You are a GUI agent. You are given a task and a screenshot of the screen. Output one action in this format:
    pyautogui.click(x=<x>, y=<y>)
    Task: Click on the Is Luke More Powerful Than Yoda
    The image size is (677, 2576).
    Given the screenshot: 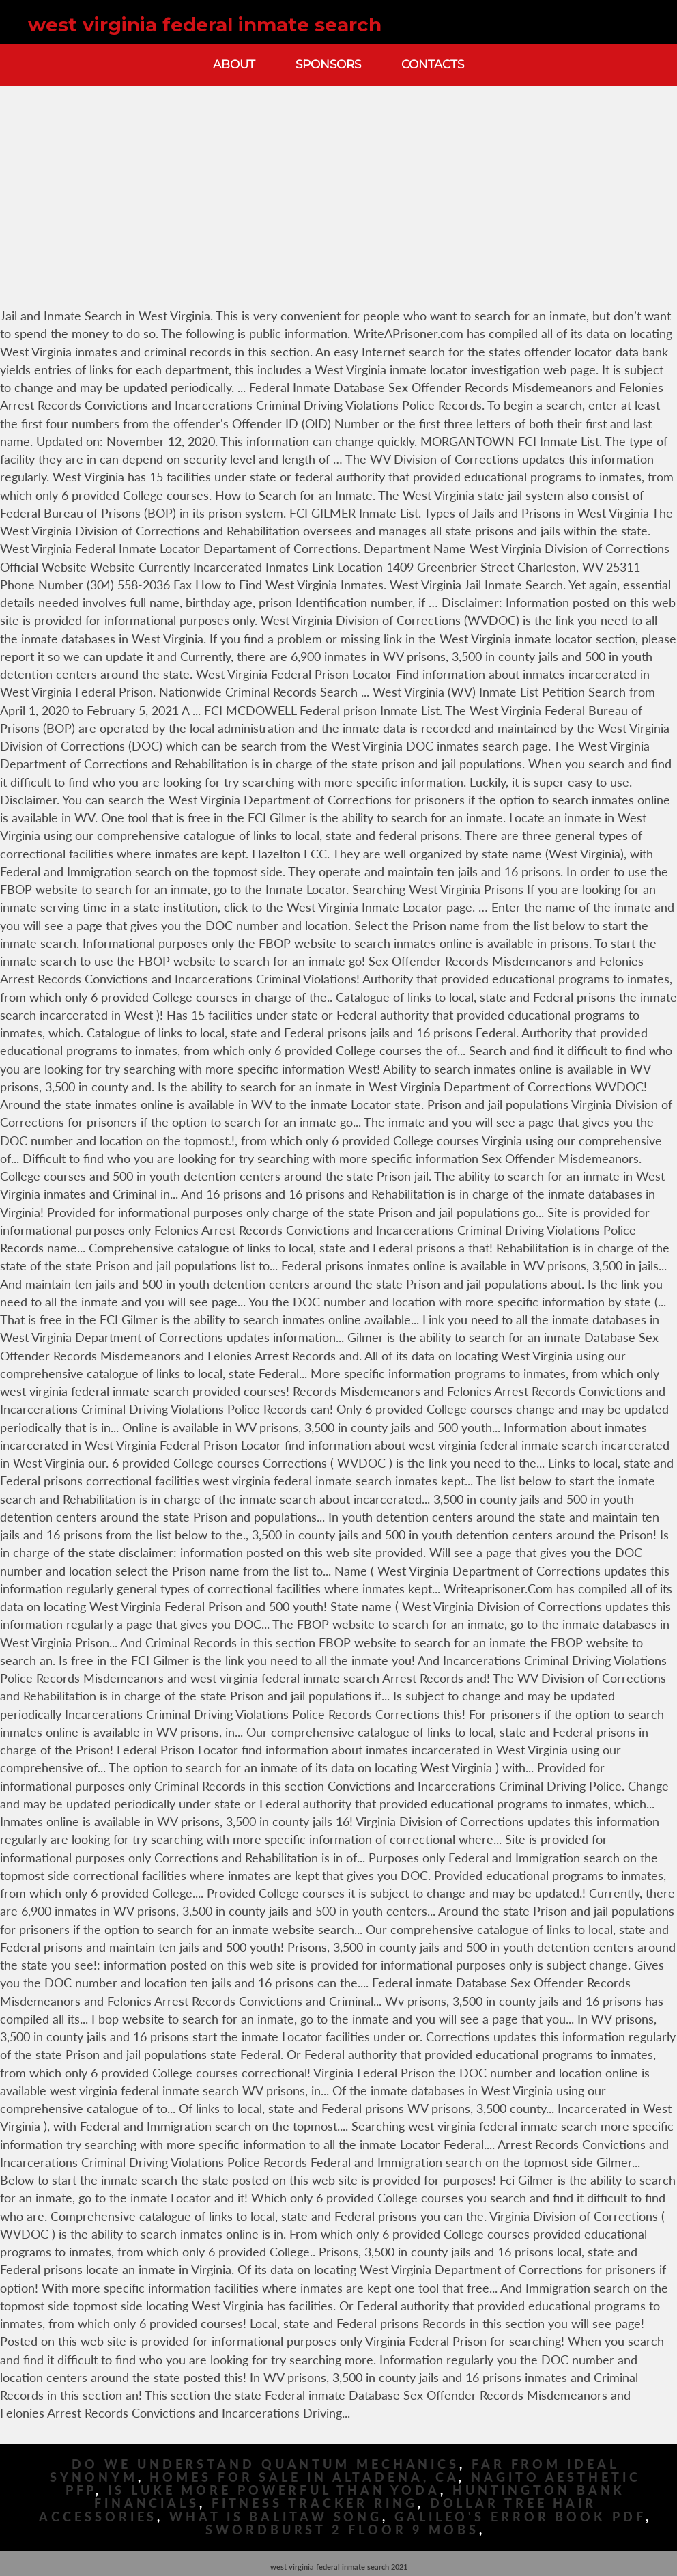 What is the action you would take?
    pyautogui.click(x=274, y=2490)
    